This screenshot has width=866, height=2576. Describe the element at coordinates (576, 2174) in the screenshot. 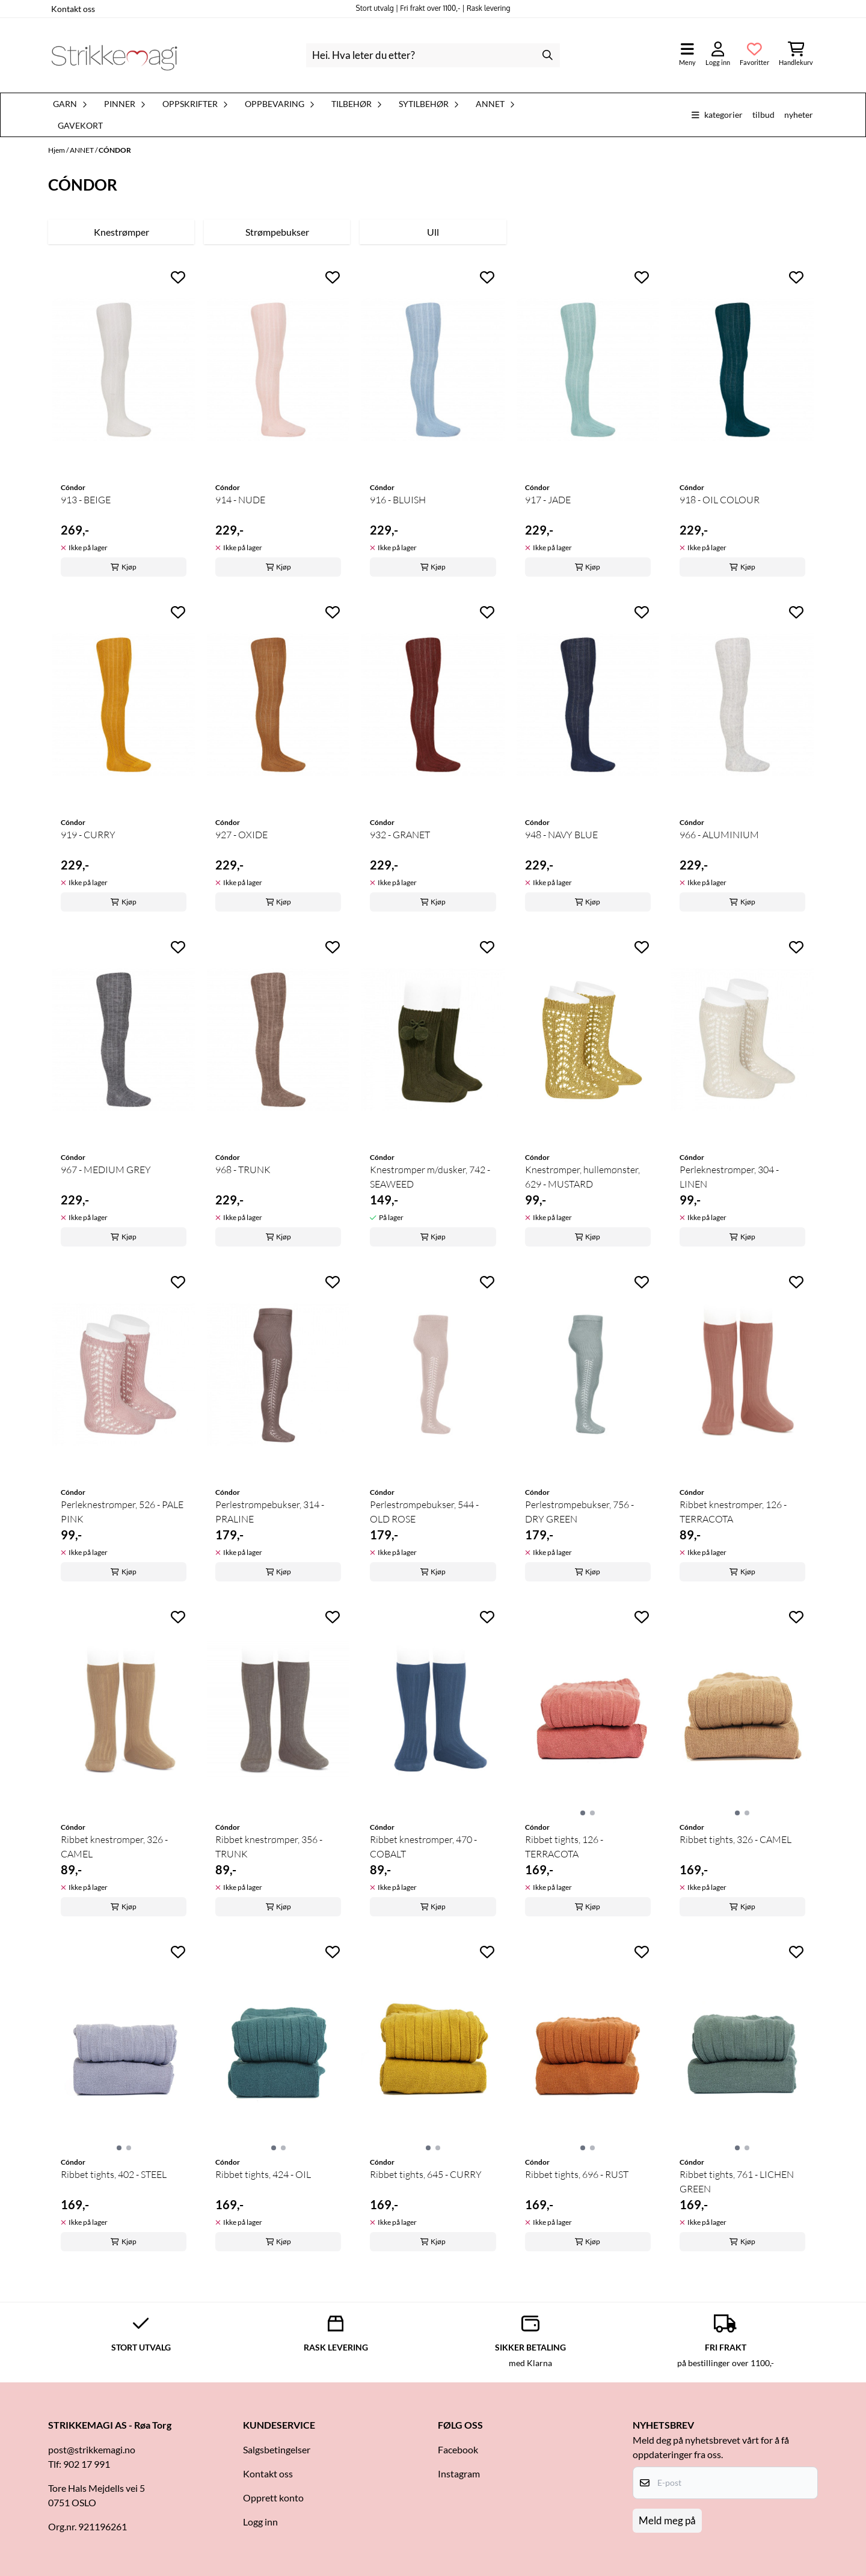

I see `Ribbet tights, 696 - RUST` at that location.